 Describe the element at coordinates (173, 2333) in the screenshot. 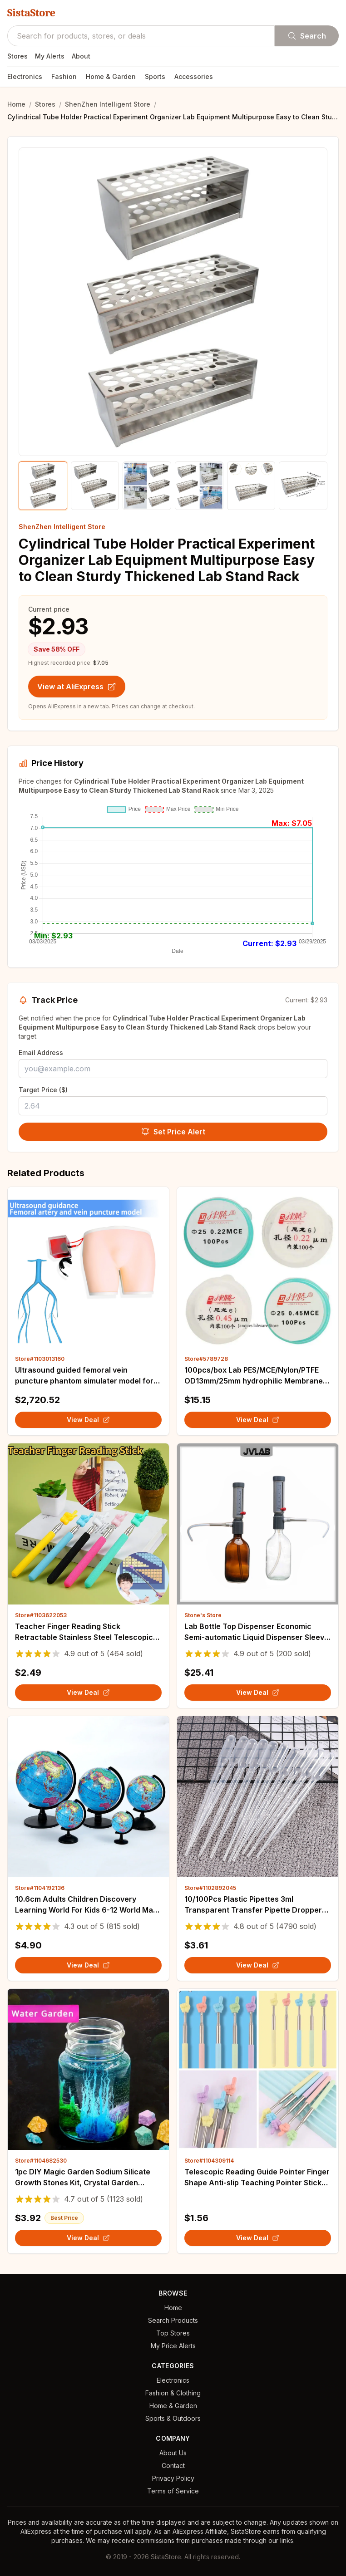

I see `Top Stores` at that location.